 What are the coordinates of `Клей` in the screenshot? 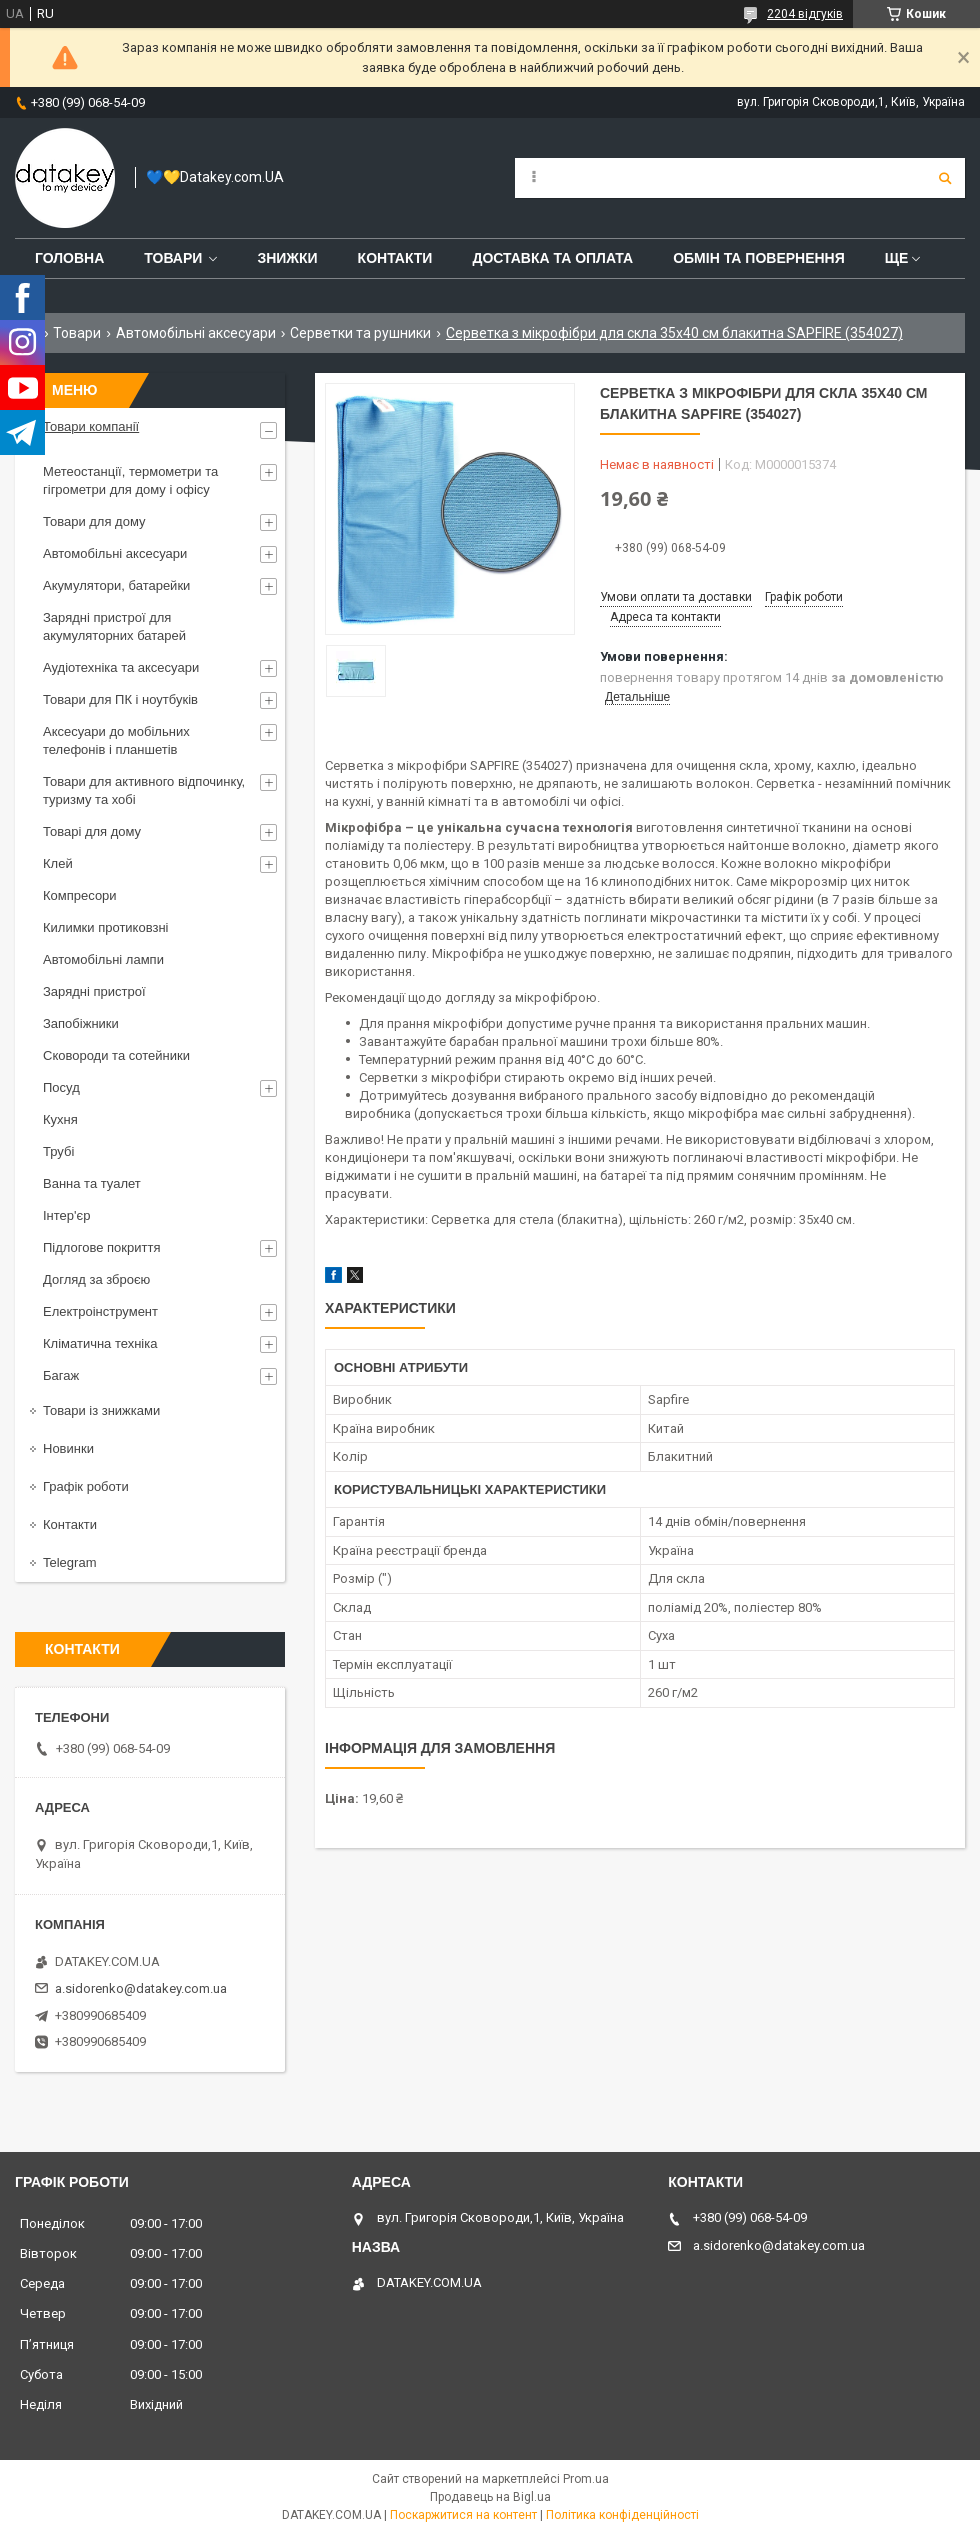 It's located at (58, 863).